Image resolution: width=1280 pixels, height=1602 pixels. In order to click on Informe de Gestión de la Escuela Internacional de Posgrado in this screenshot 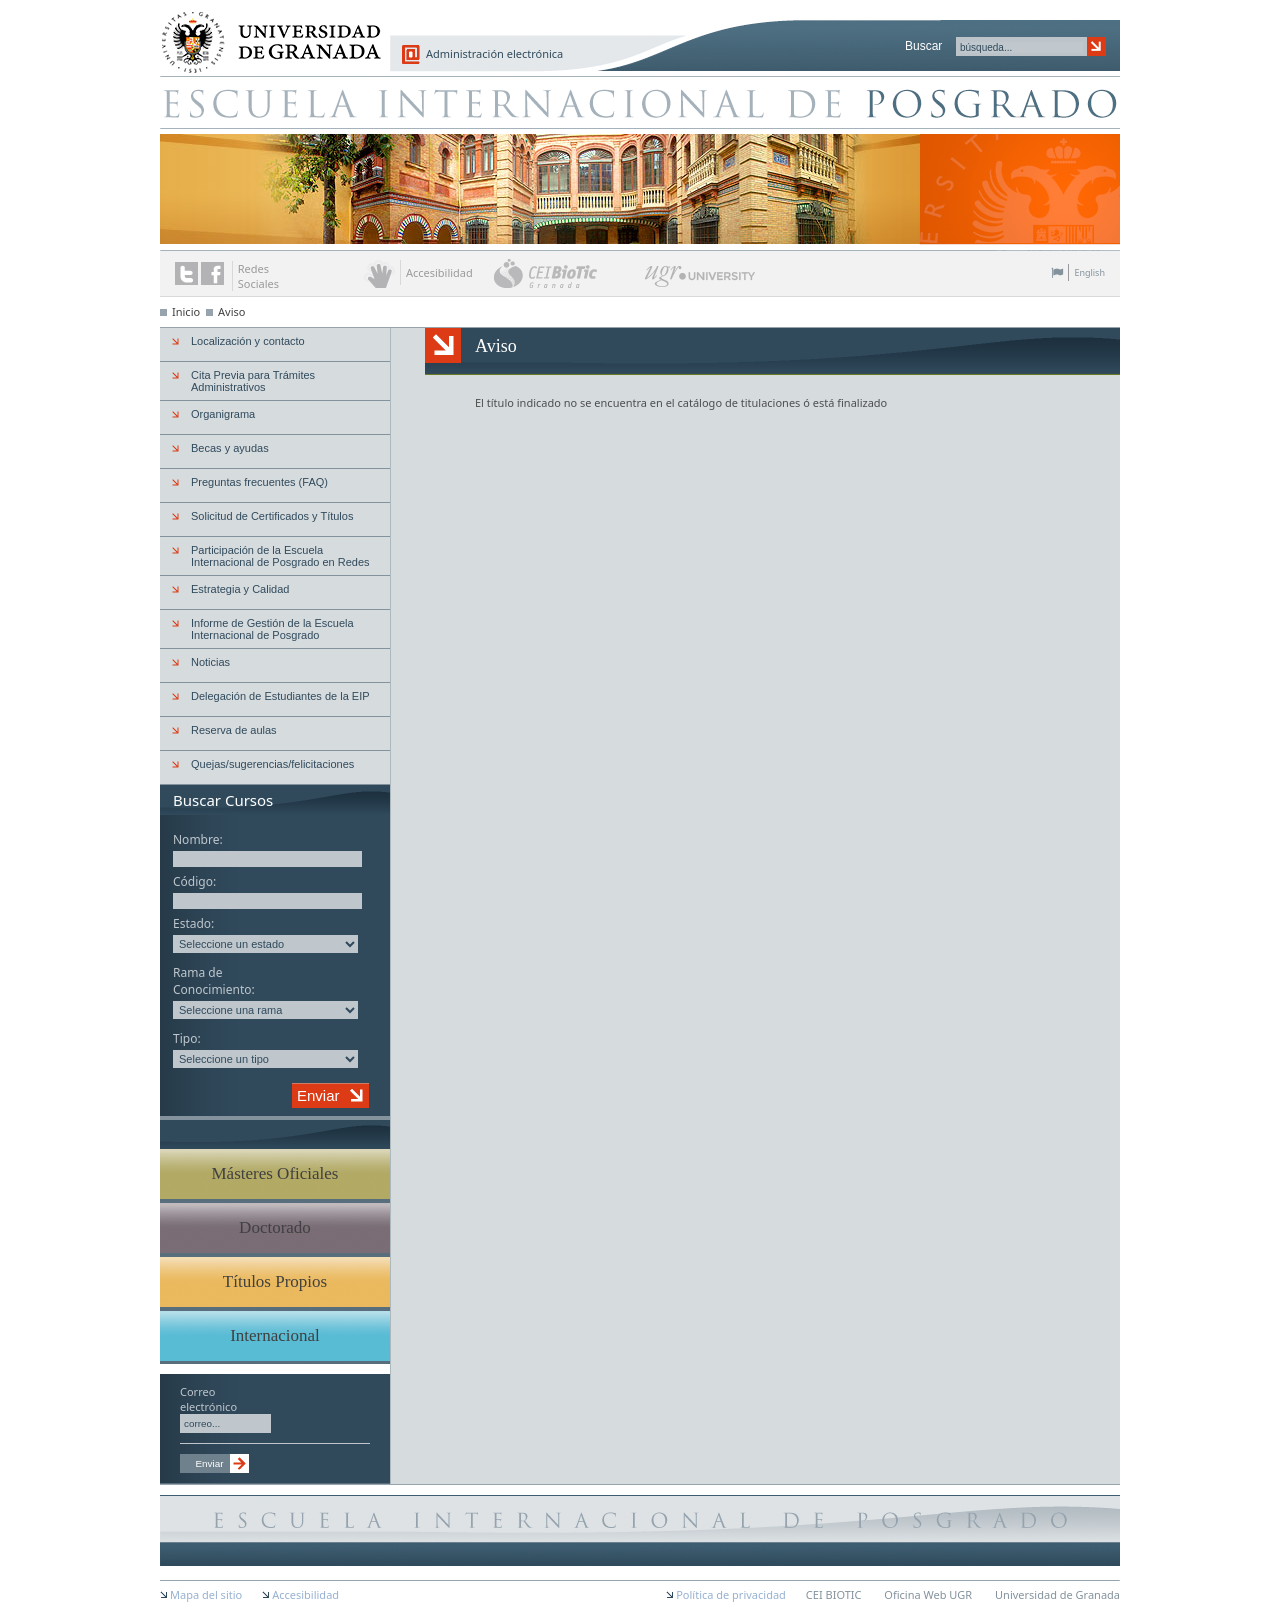, I will do `click(272, 629)`.